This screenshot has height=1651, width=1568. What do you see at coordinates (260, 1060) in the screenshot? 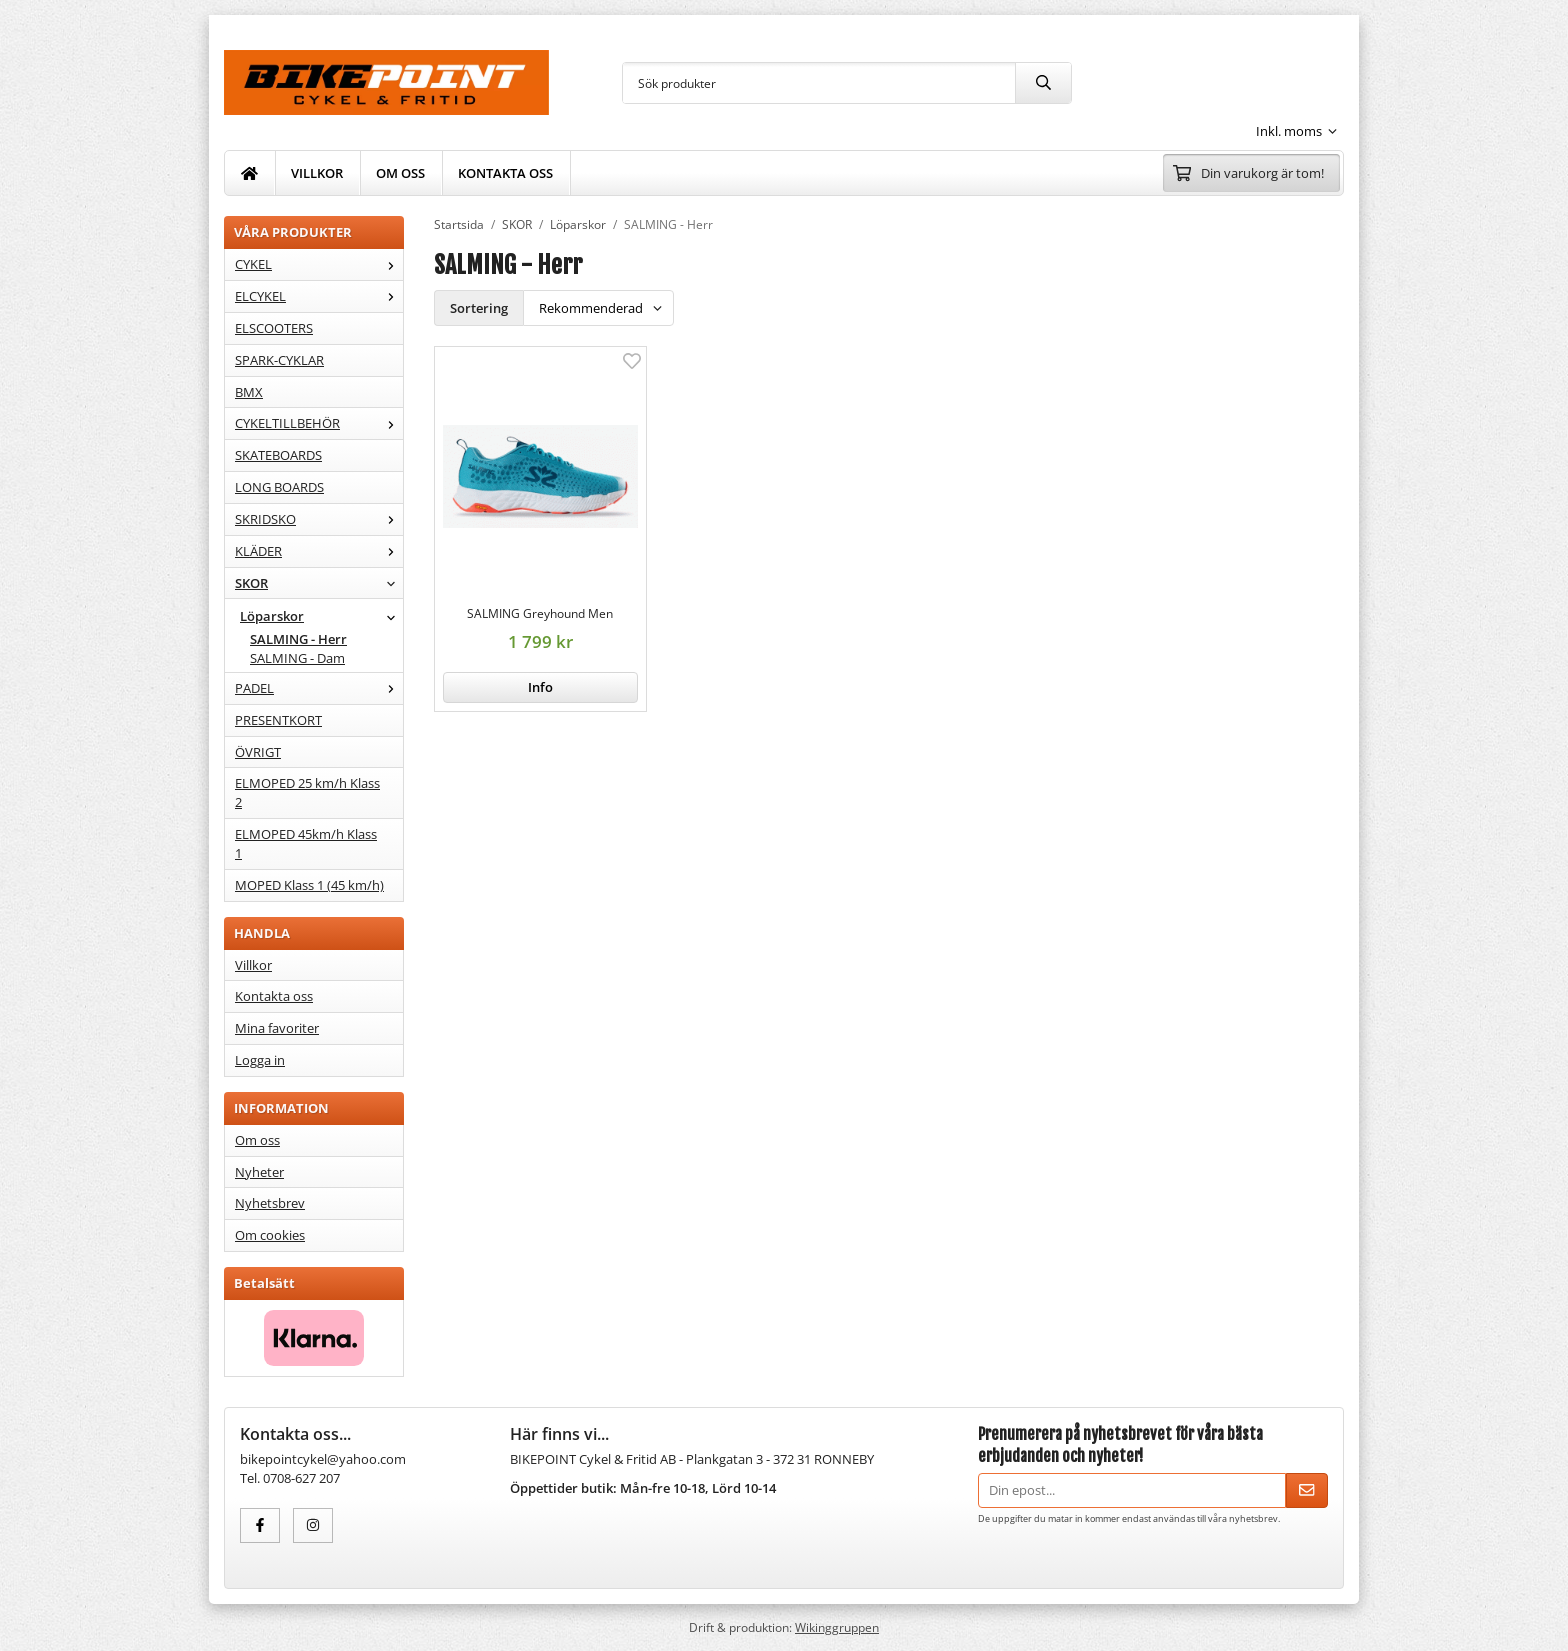
I see `Logga in` at bounding box center [260, 1060].